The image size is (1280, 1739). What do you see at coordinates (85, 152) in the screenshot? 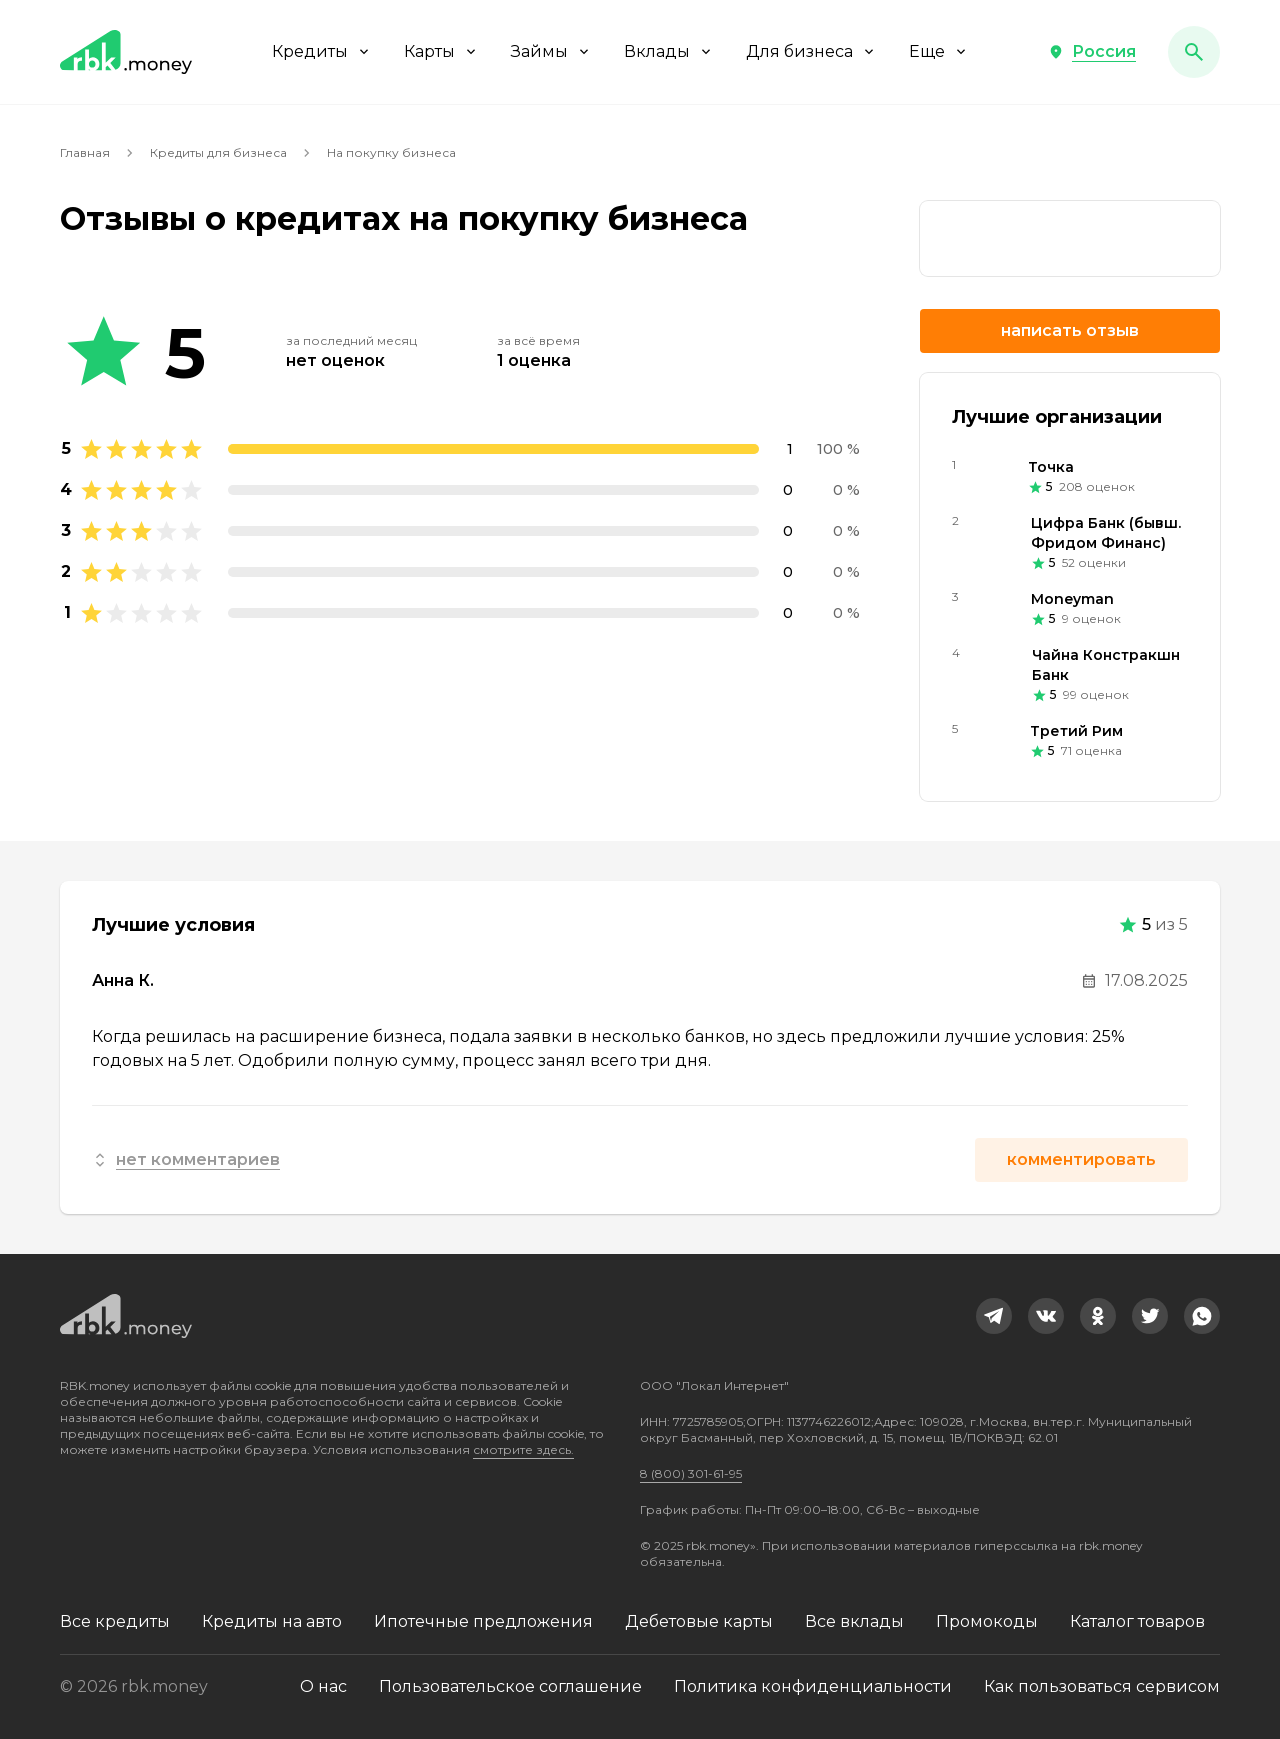
I see `Главная` at bounding box center [85, 152].